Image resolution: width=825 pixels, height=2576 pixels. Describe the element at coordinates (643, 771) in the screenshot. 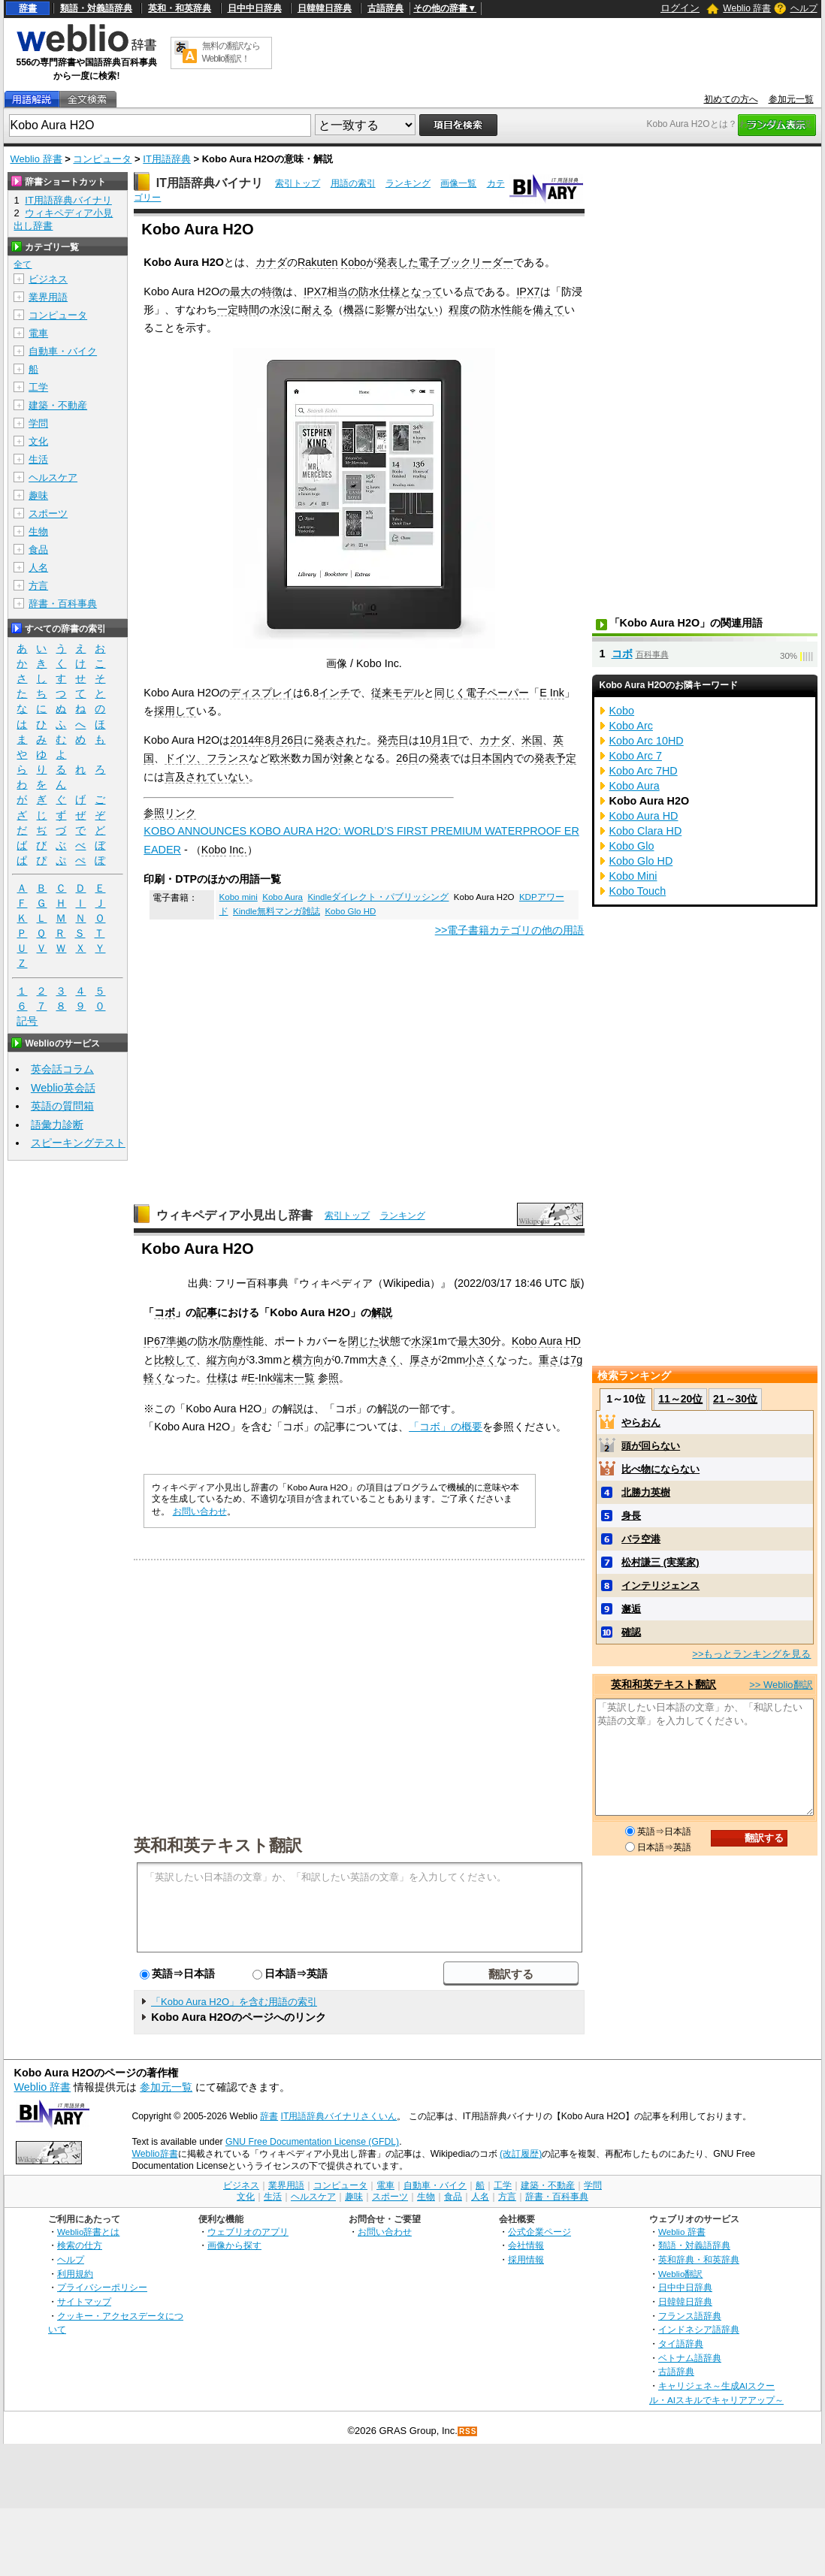

I see `Kobo Arc 7HD` at that location.